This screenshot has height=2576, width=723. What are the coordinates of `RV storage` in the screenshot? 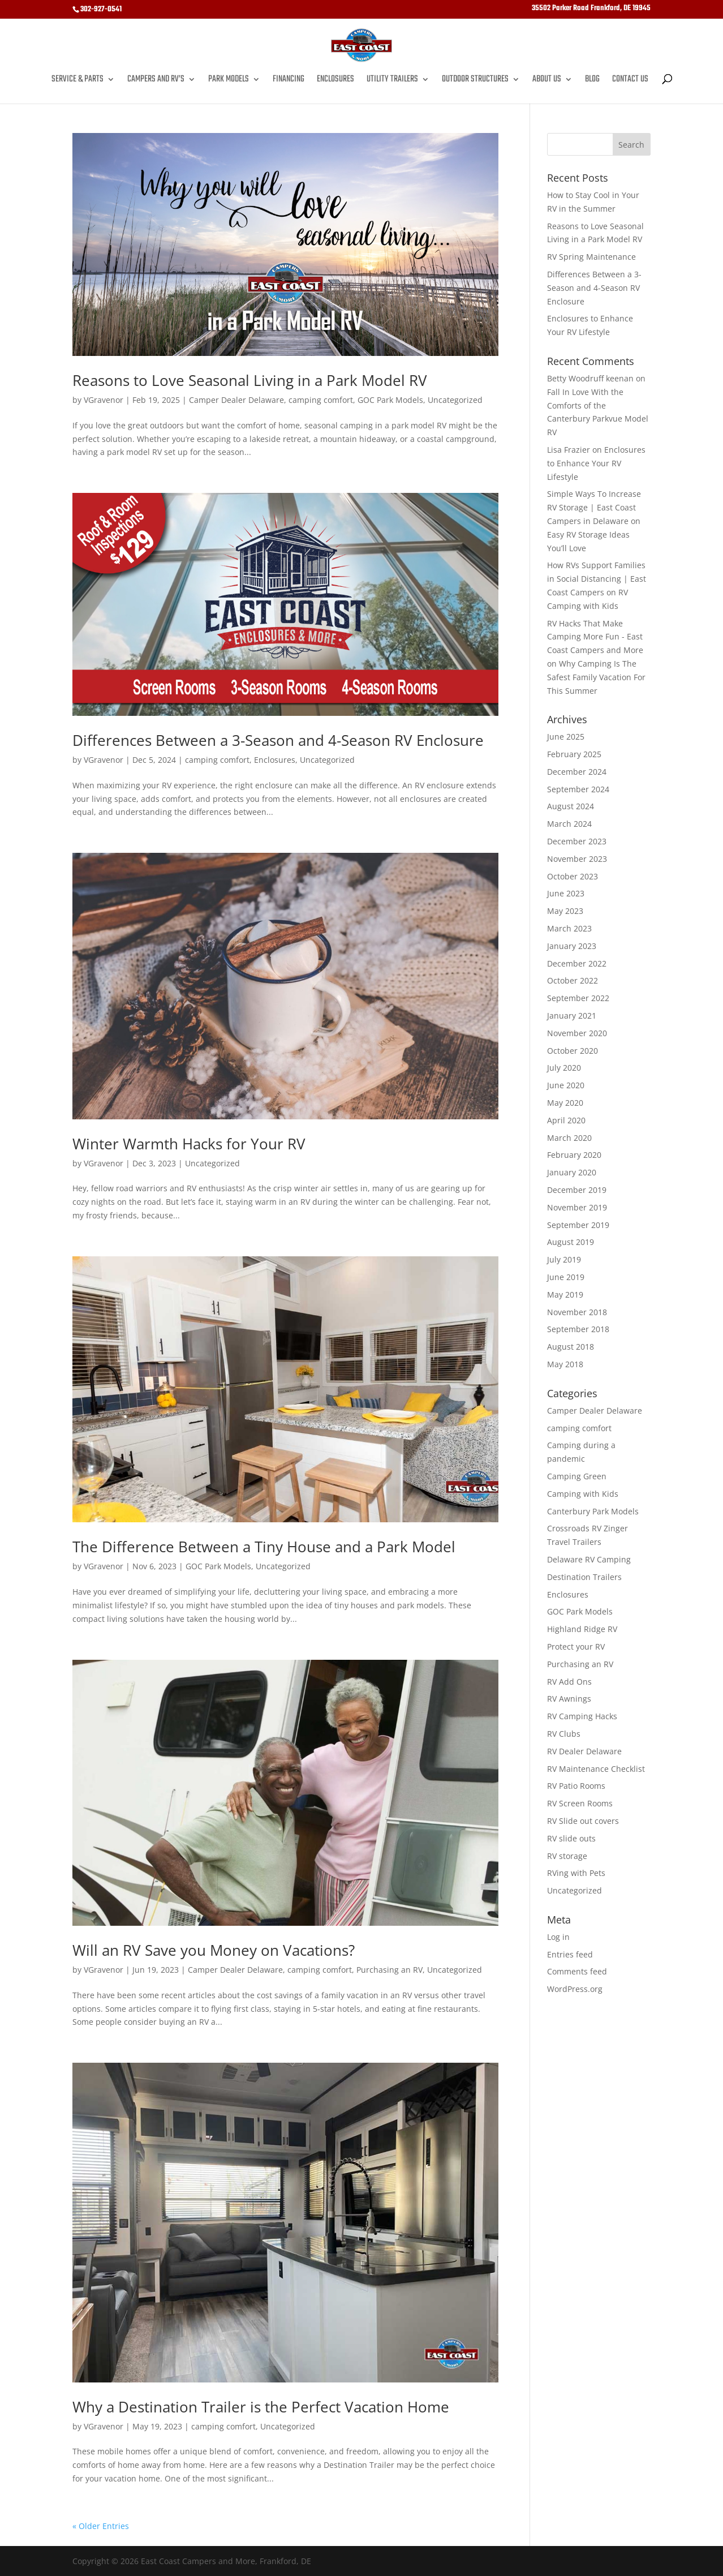 It's located at (567, 1856).